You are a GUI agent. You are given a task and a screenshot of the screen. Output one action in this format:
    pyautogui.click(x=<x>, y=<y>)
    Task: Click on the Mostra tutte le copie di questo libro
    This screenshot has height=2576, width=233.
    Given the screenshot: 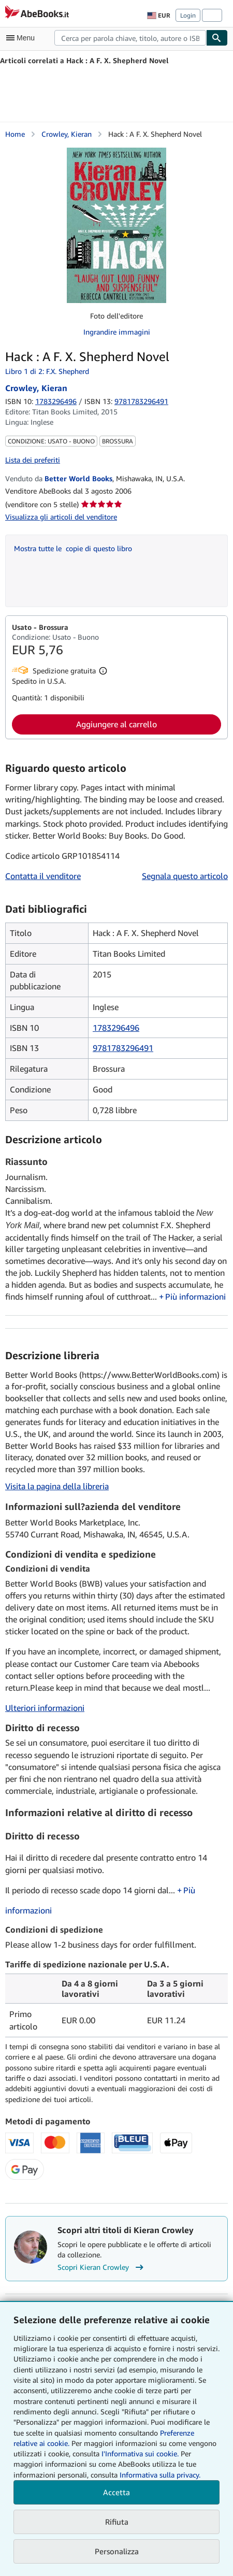 What is the action you would take?
    pyautogui.click(x=73, y=548)
    